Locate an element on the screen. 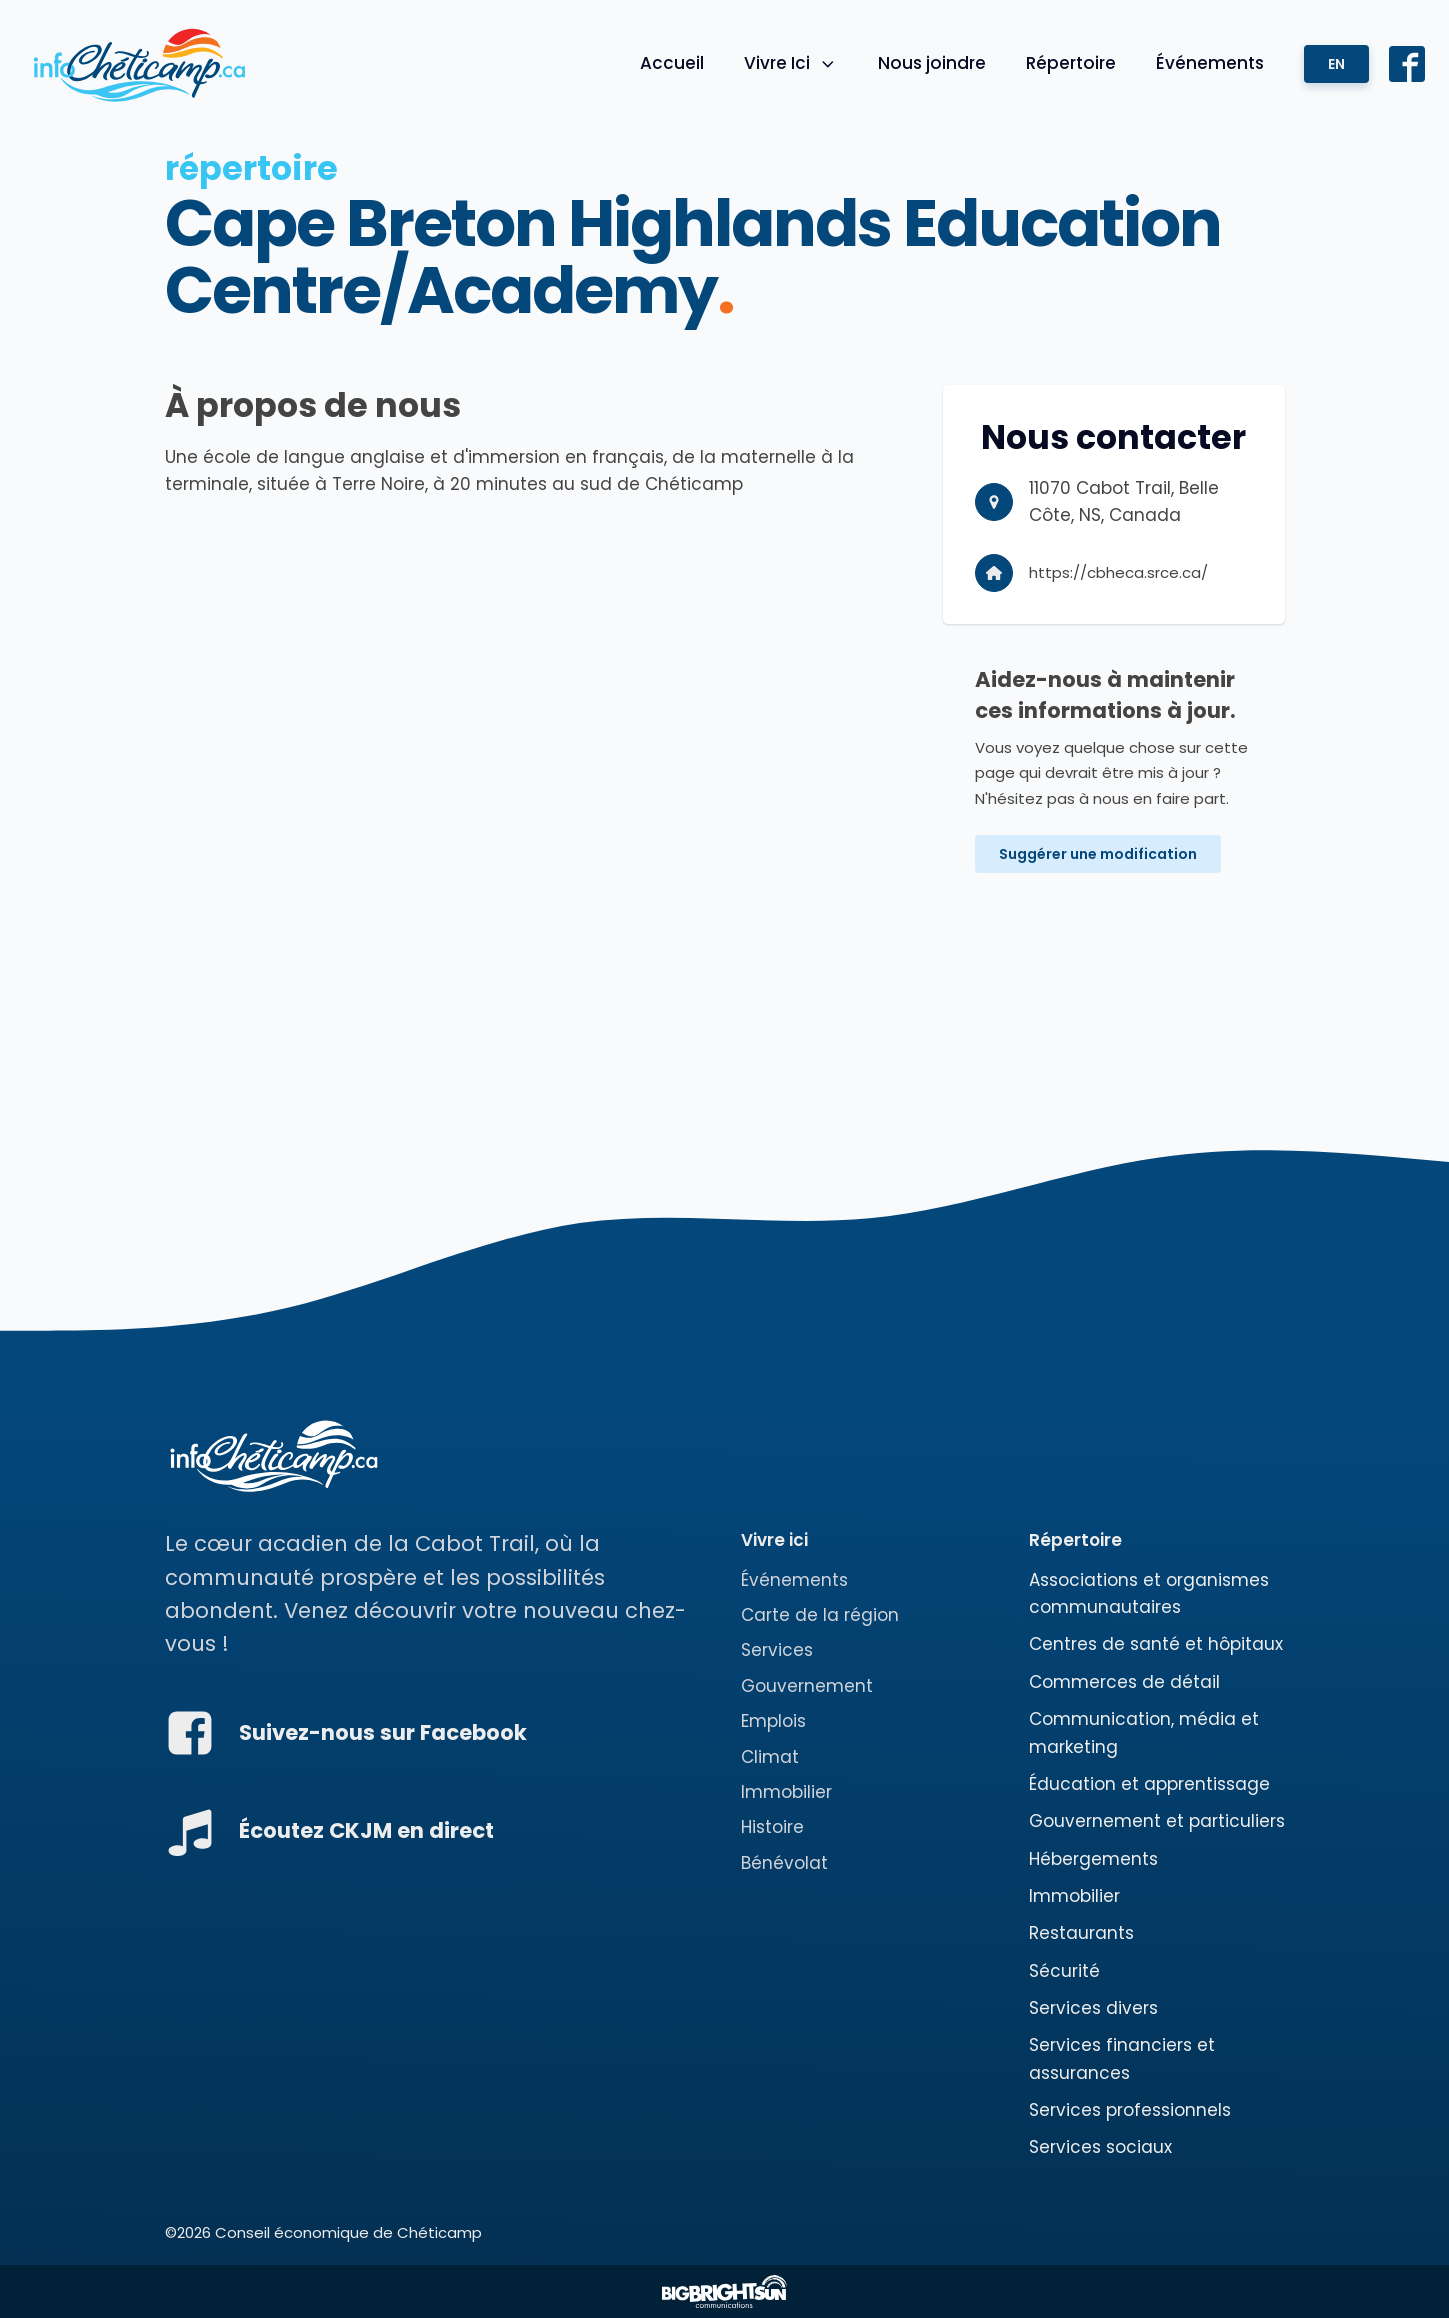 Image resolution: width=1449 pixels, height=2318 pixels. Nous joindre is located at coordinates (932, 63).